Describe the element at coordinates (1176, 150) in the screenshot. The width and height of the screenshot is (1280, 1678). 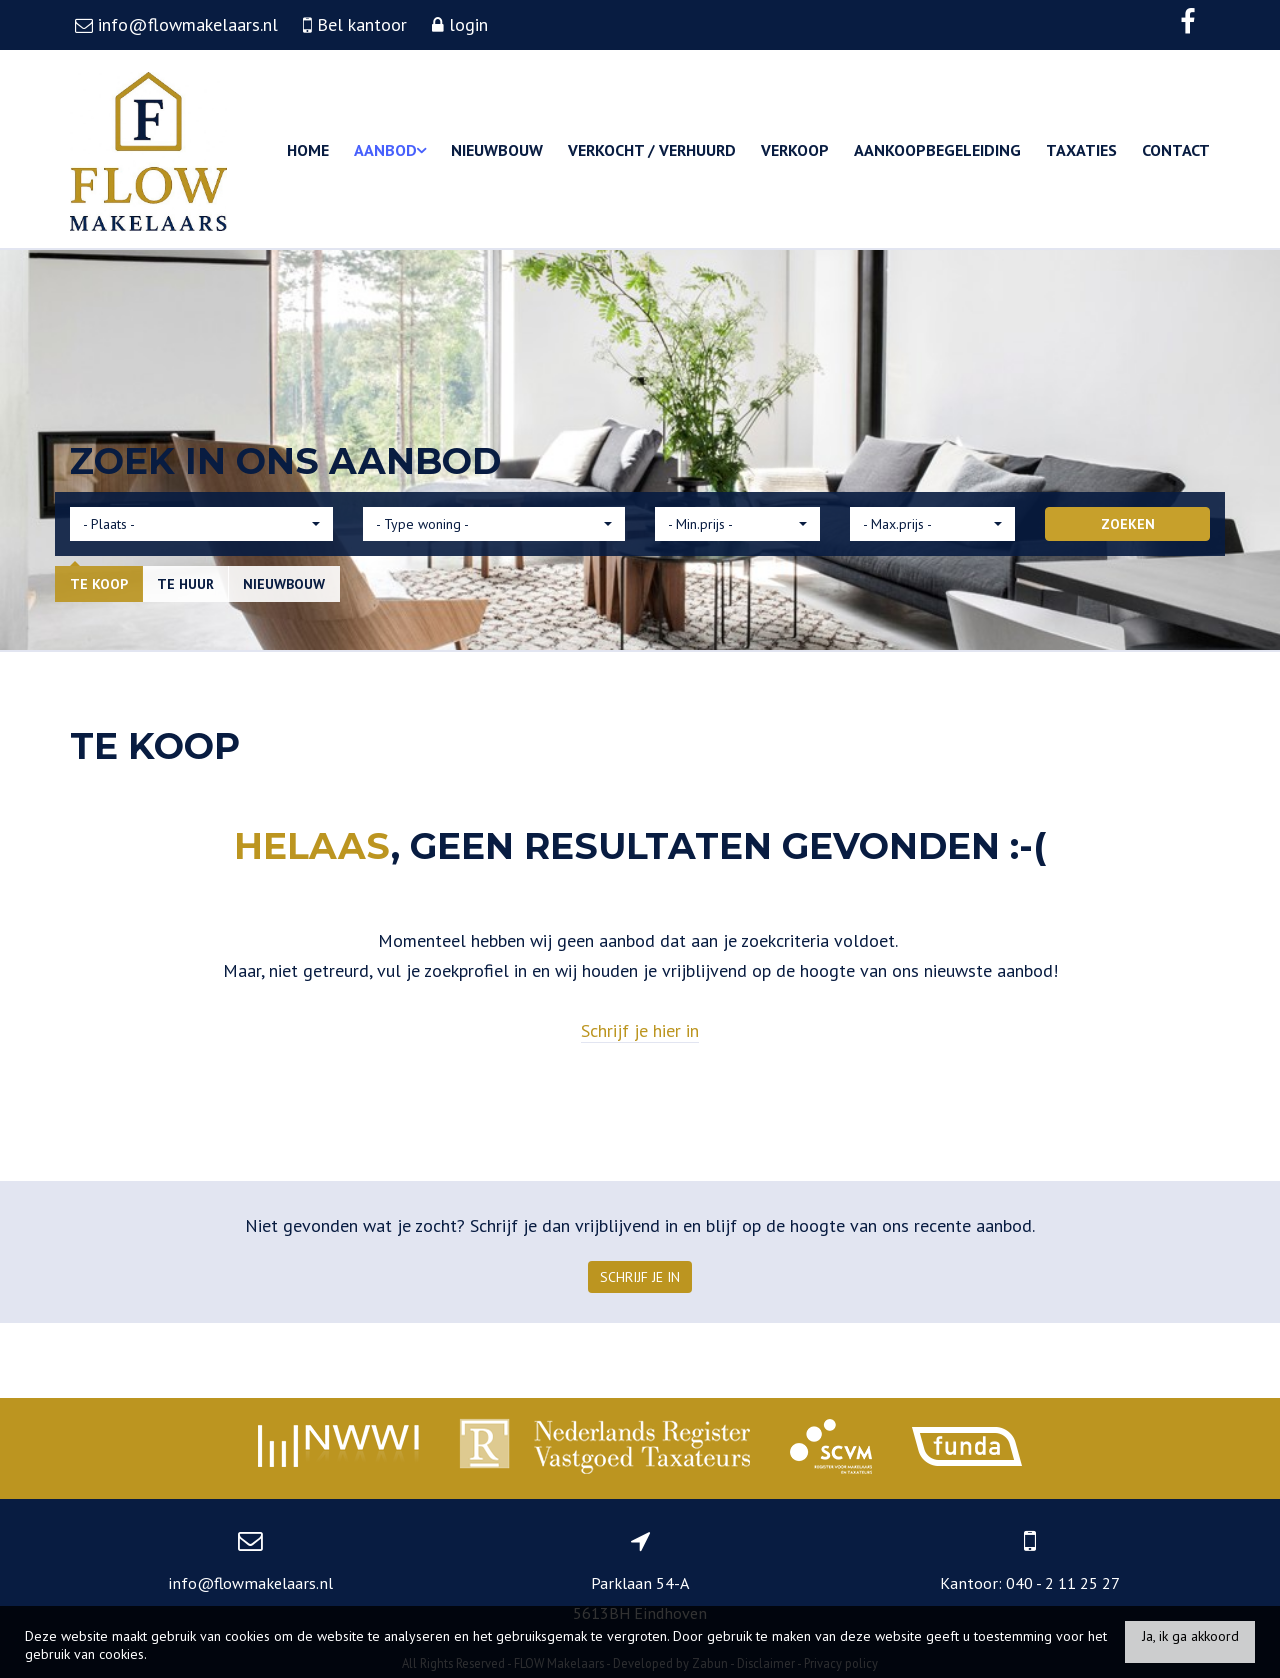
I see `Contact` at that location.